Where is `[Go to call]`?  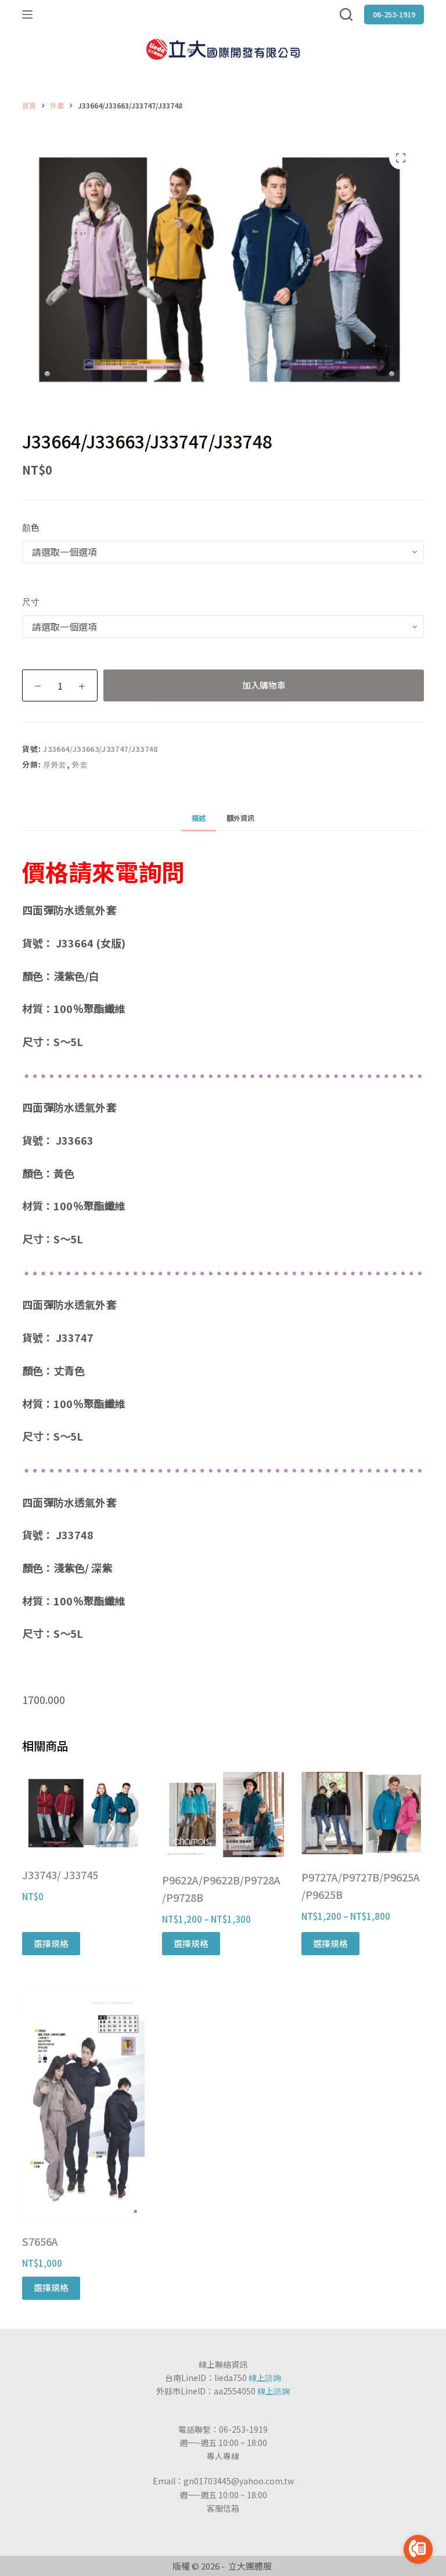 [Go to call] is located at coordinates (418, 2549).